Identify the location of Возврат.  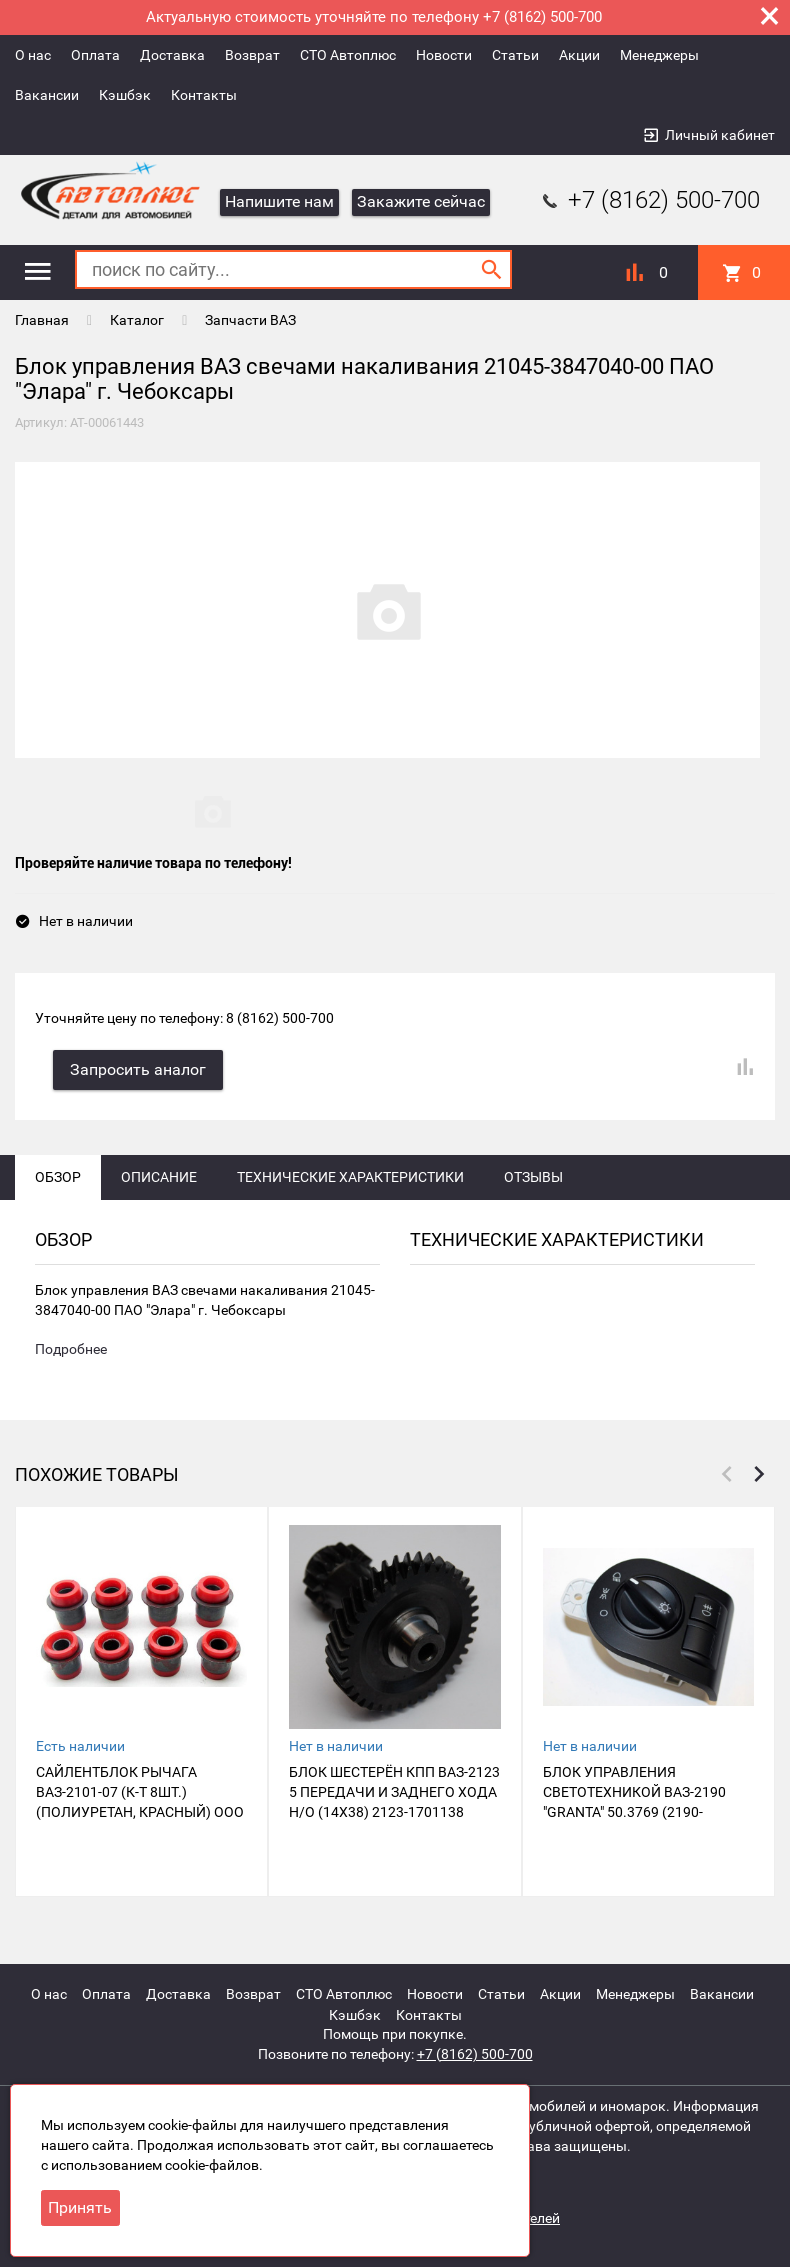
(252, 55).